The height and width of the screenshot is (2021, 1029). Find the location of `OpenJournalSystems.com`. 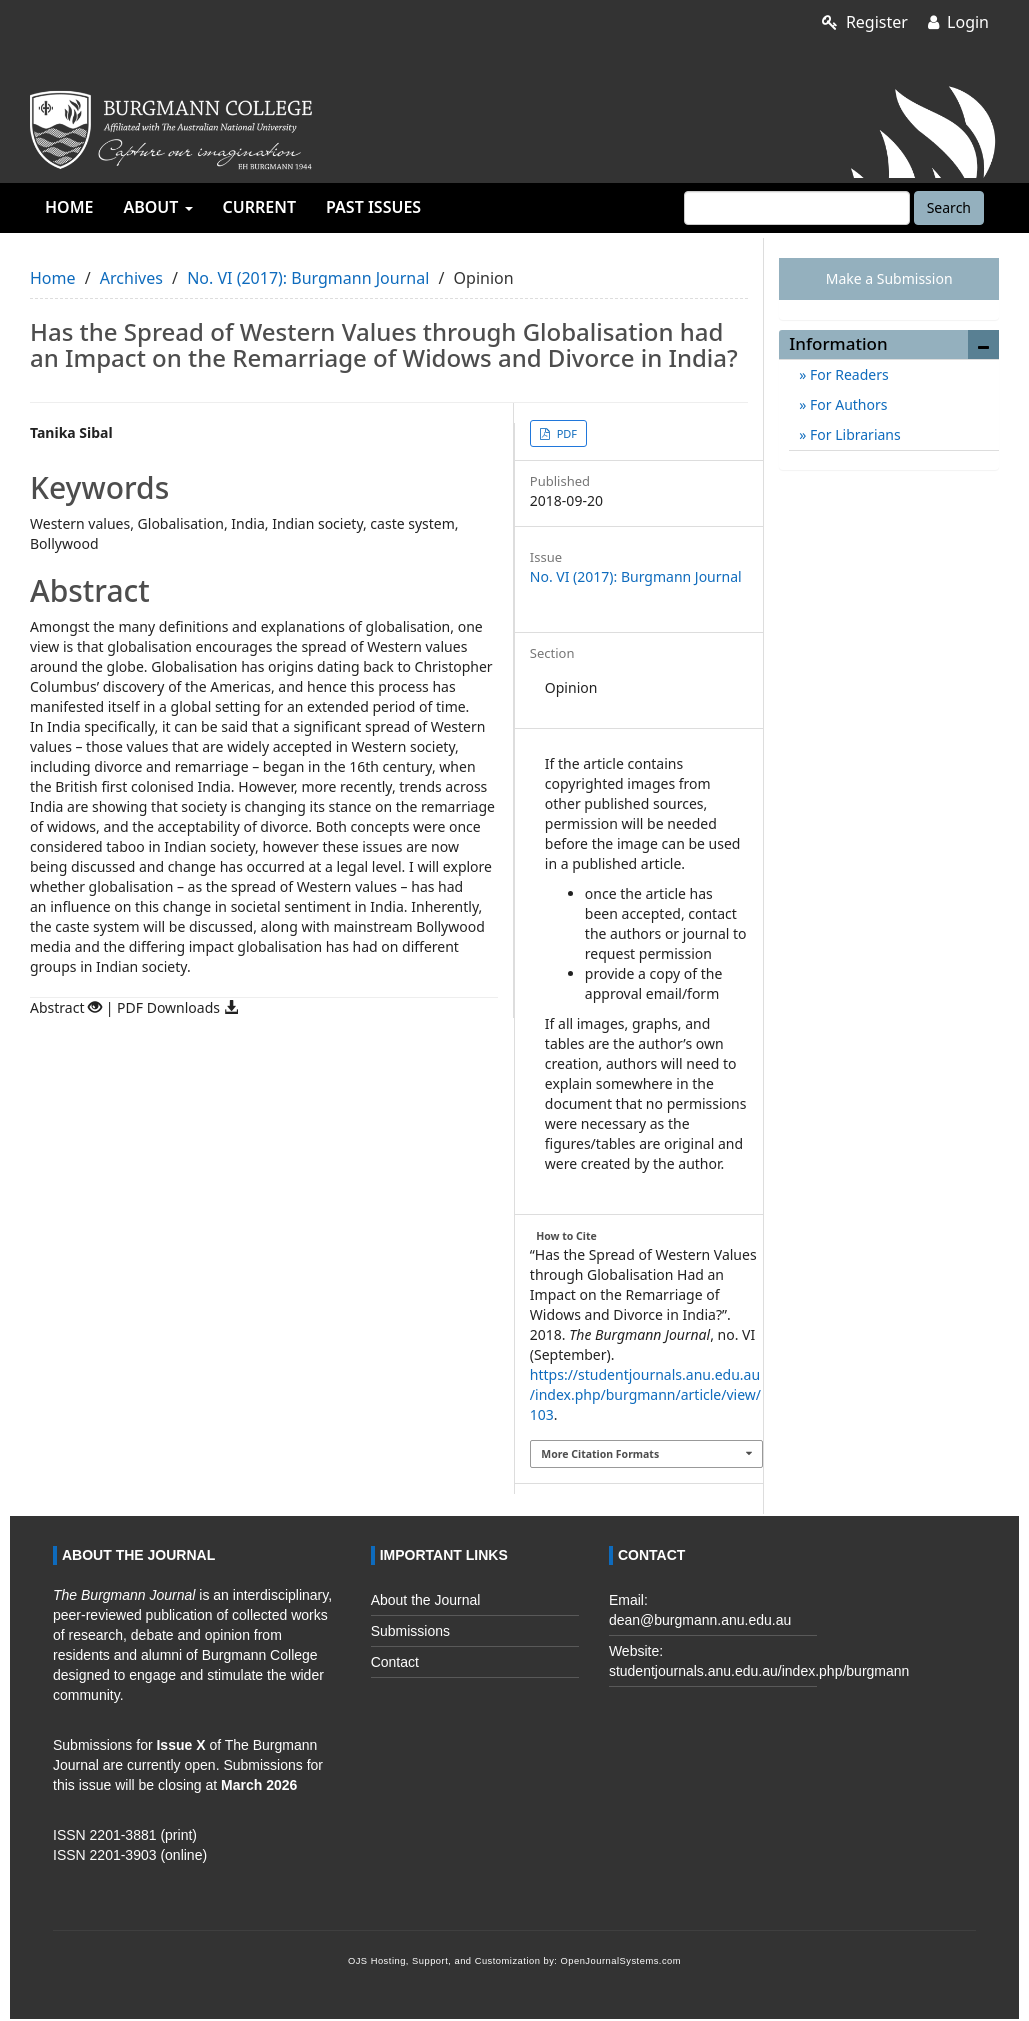

OpenJournalSystems.com is located at coordinates (621, 1961).